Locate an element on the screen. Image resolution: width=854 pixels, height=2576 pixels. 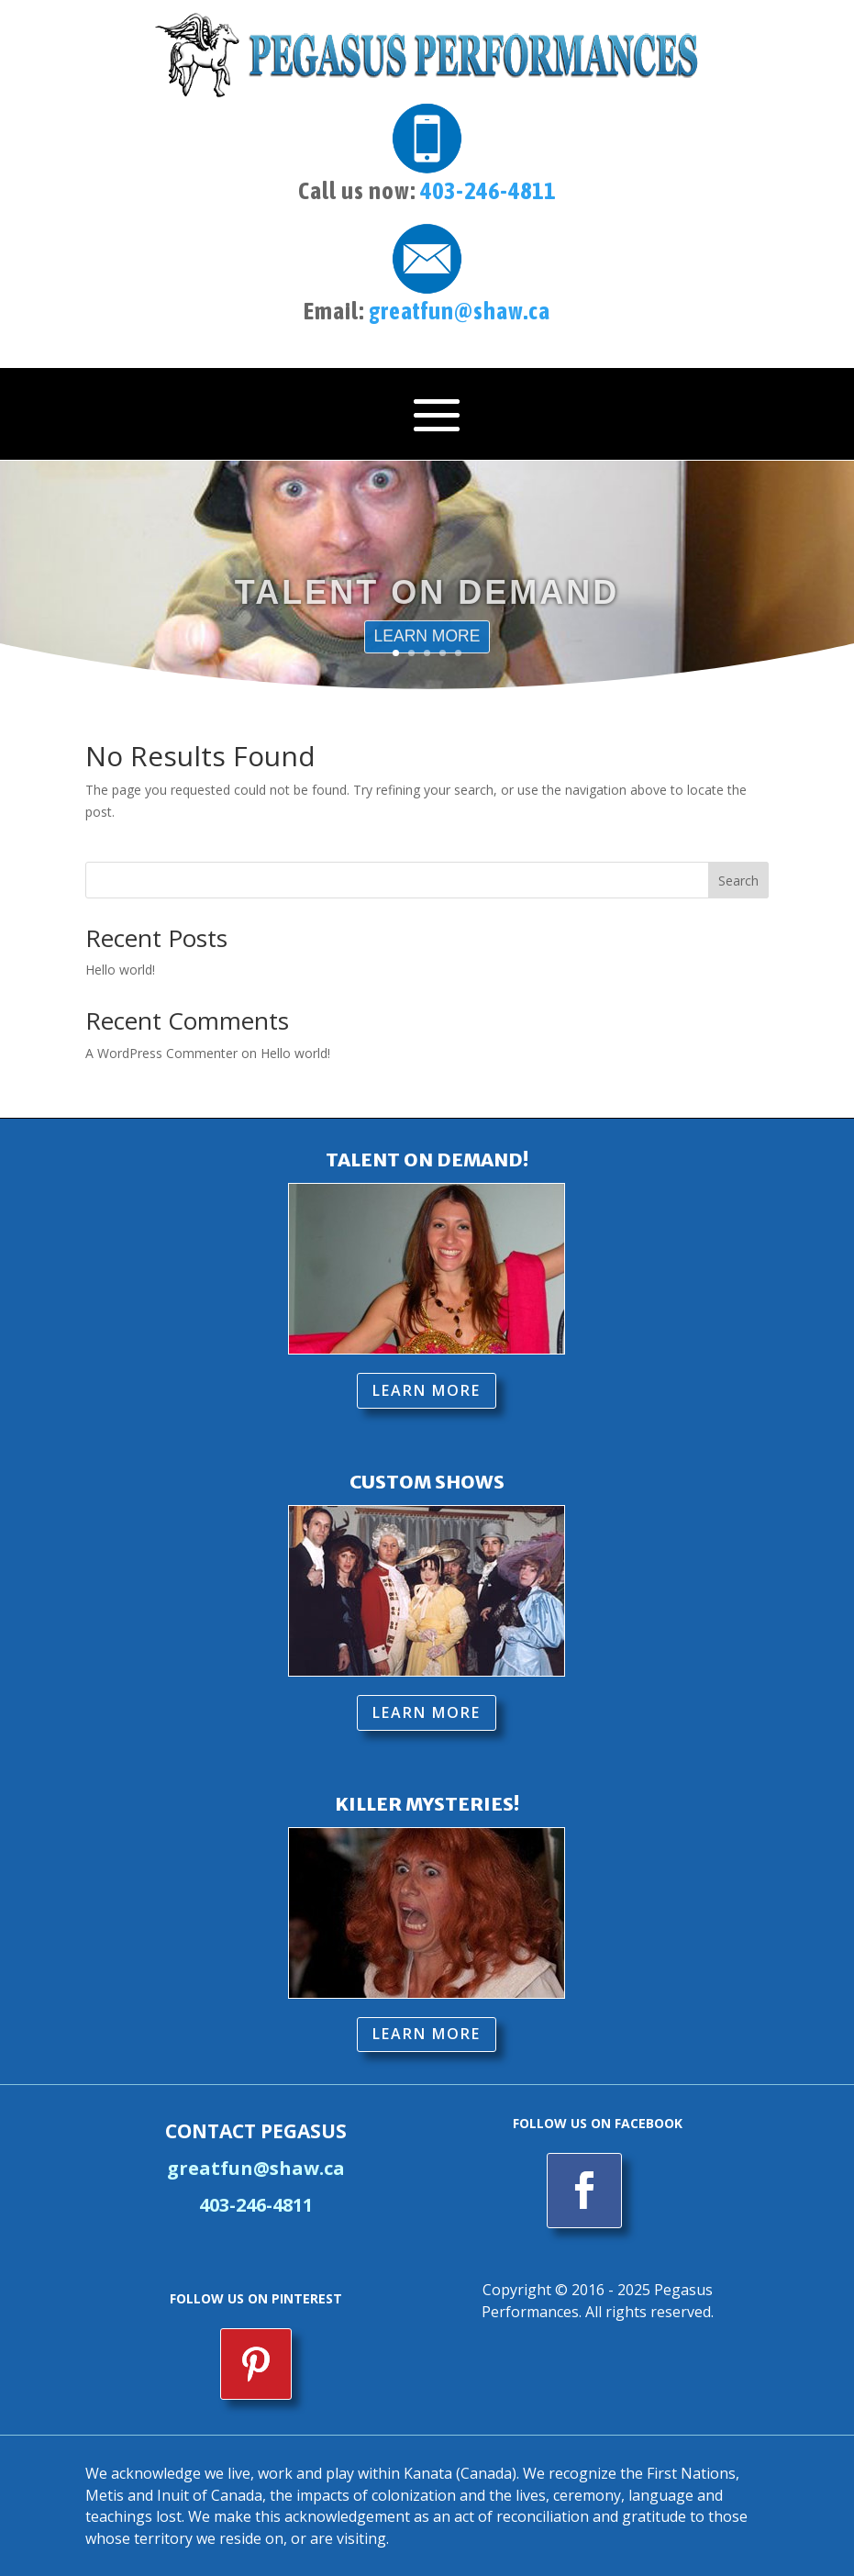
greatfun@shaw.ca is located at coordinates (459, 311).